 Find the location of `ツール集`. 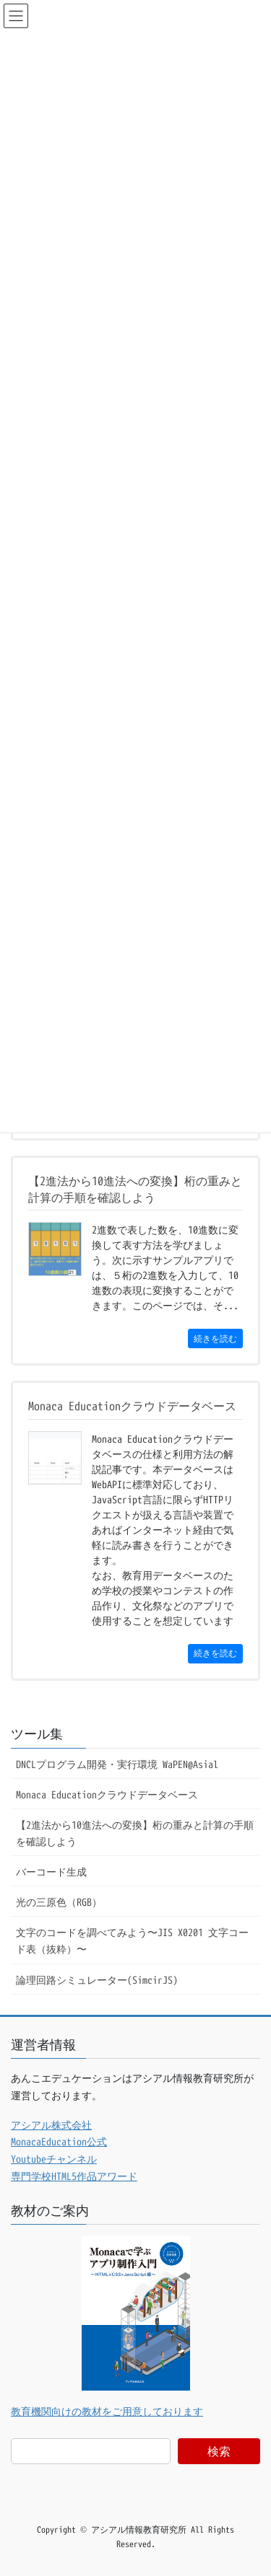

ツール集 is located at coordinates (37, 1734).